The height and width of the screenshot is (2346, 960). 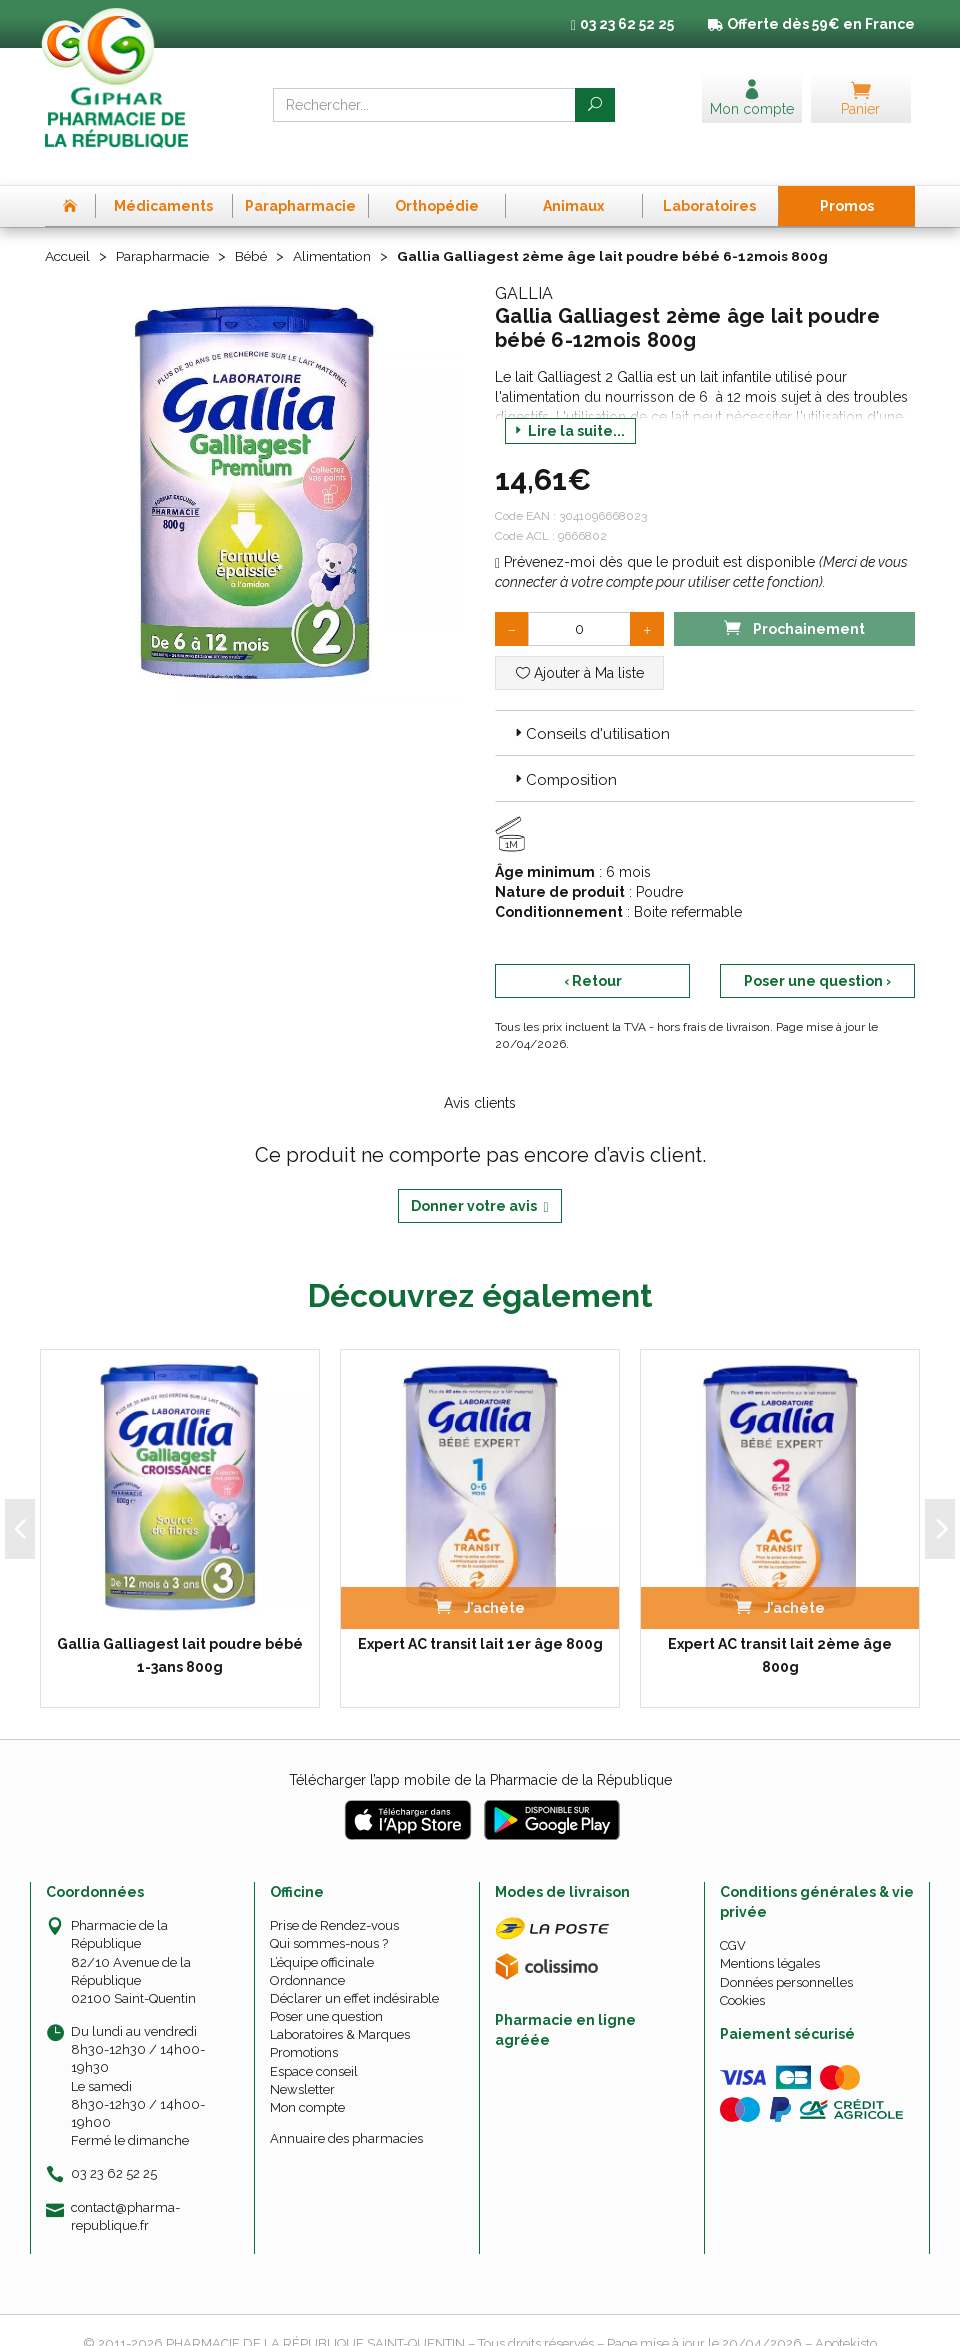 What do you see at coordinates (302, 2061) in the screenshot?
I see `Newsletter` at bounding box center [302, 2061].